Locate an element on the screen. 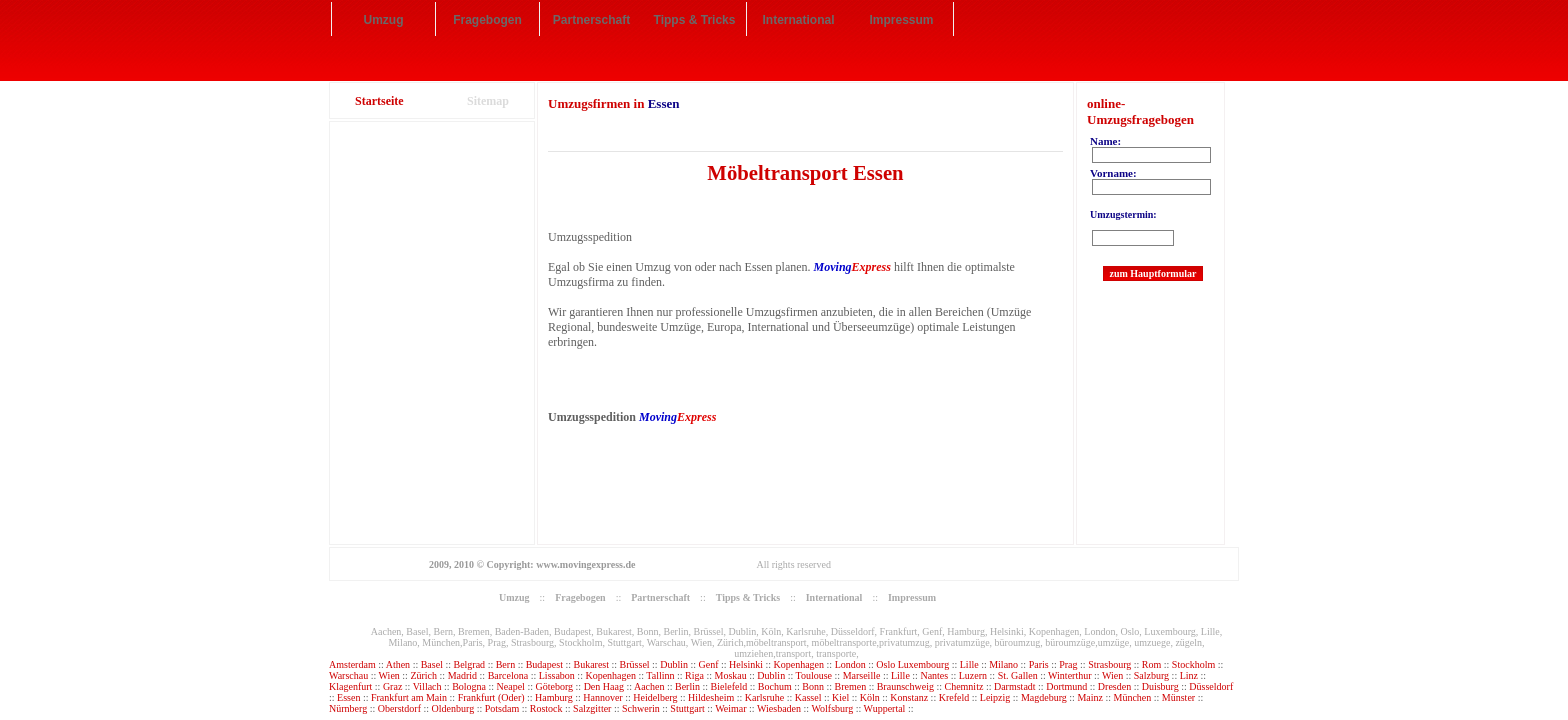  Dortmund is located at coordinates (1066, 686).